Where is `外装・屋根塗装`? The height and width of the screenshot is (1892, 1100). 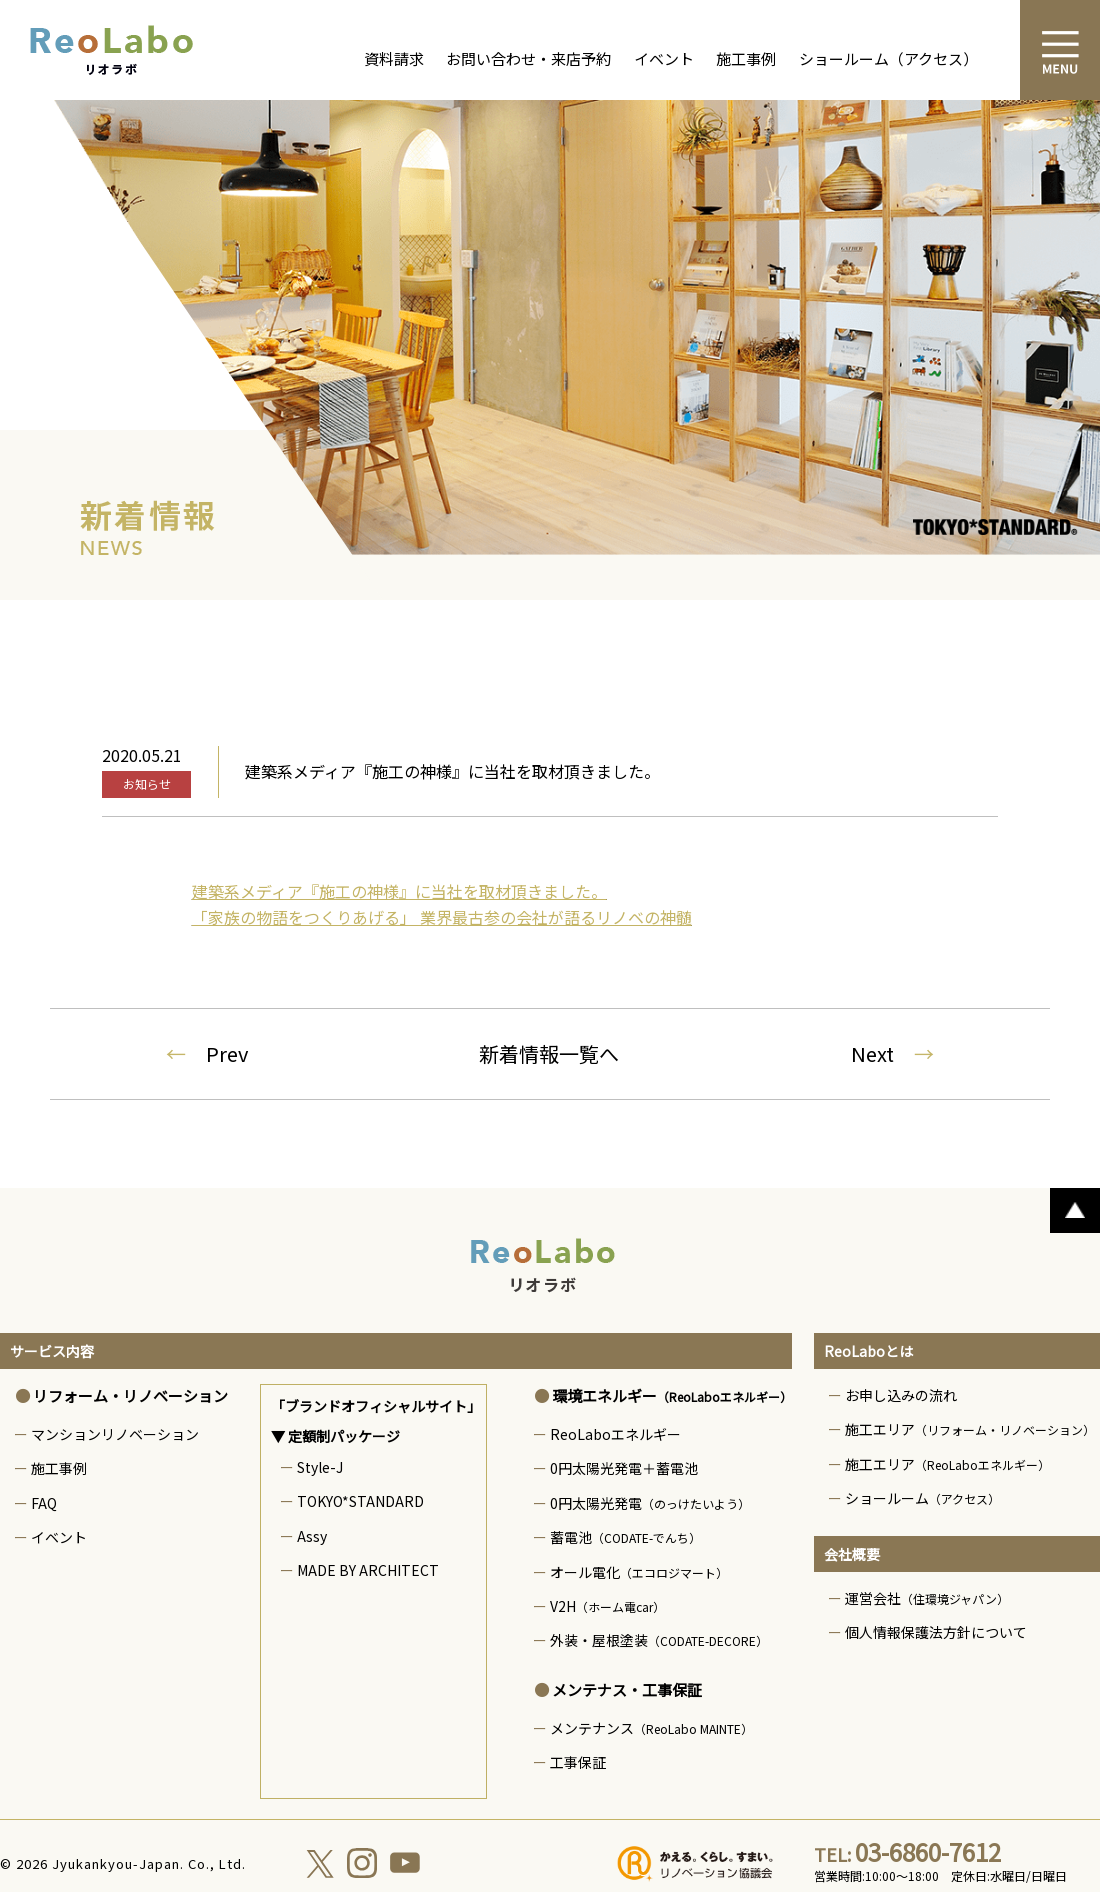
外装・屋根塗装 is located at coordinates (659, 1640).